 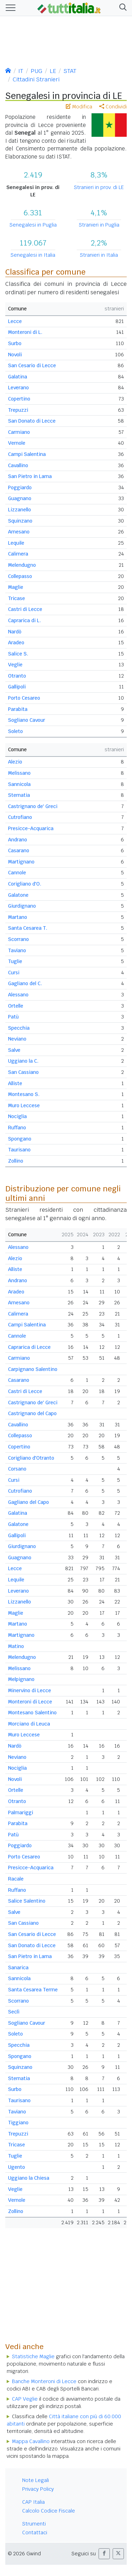 What do you see at coordinates (16, 1646) in the screenshot?
I see `Matino` at bounding box center [16, 1646].